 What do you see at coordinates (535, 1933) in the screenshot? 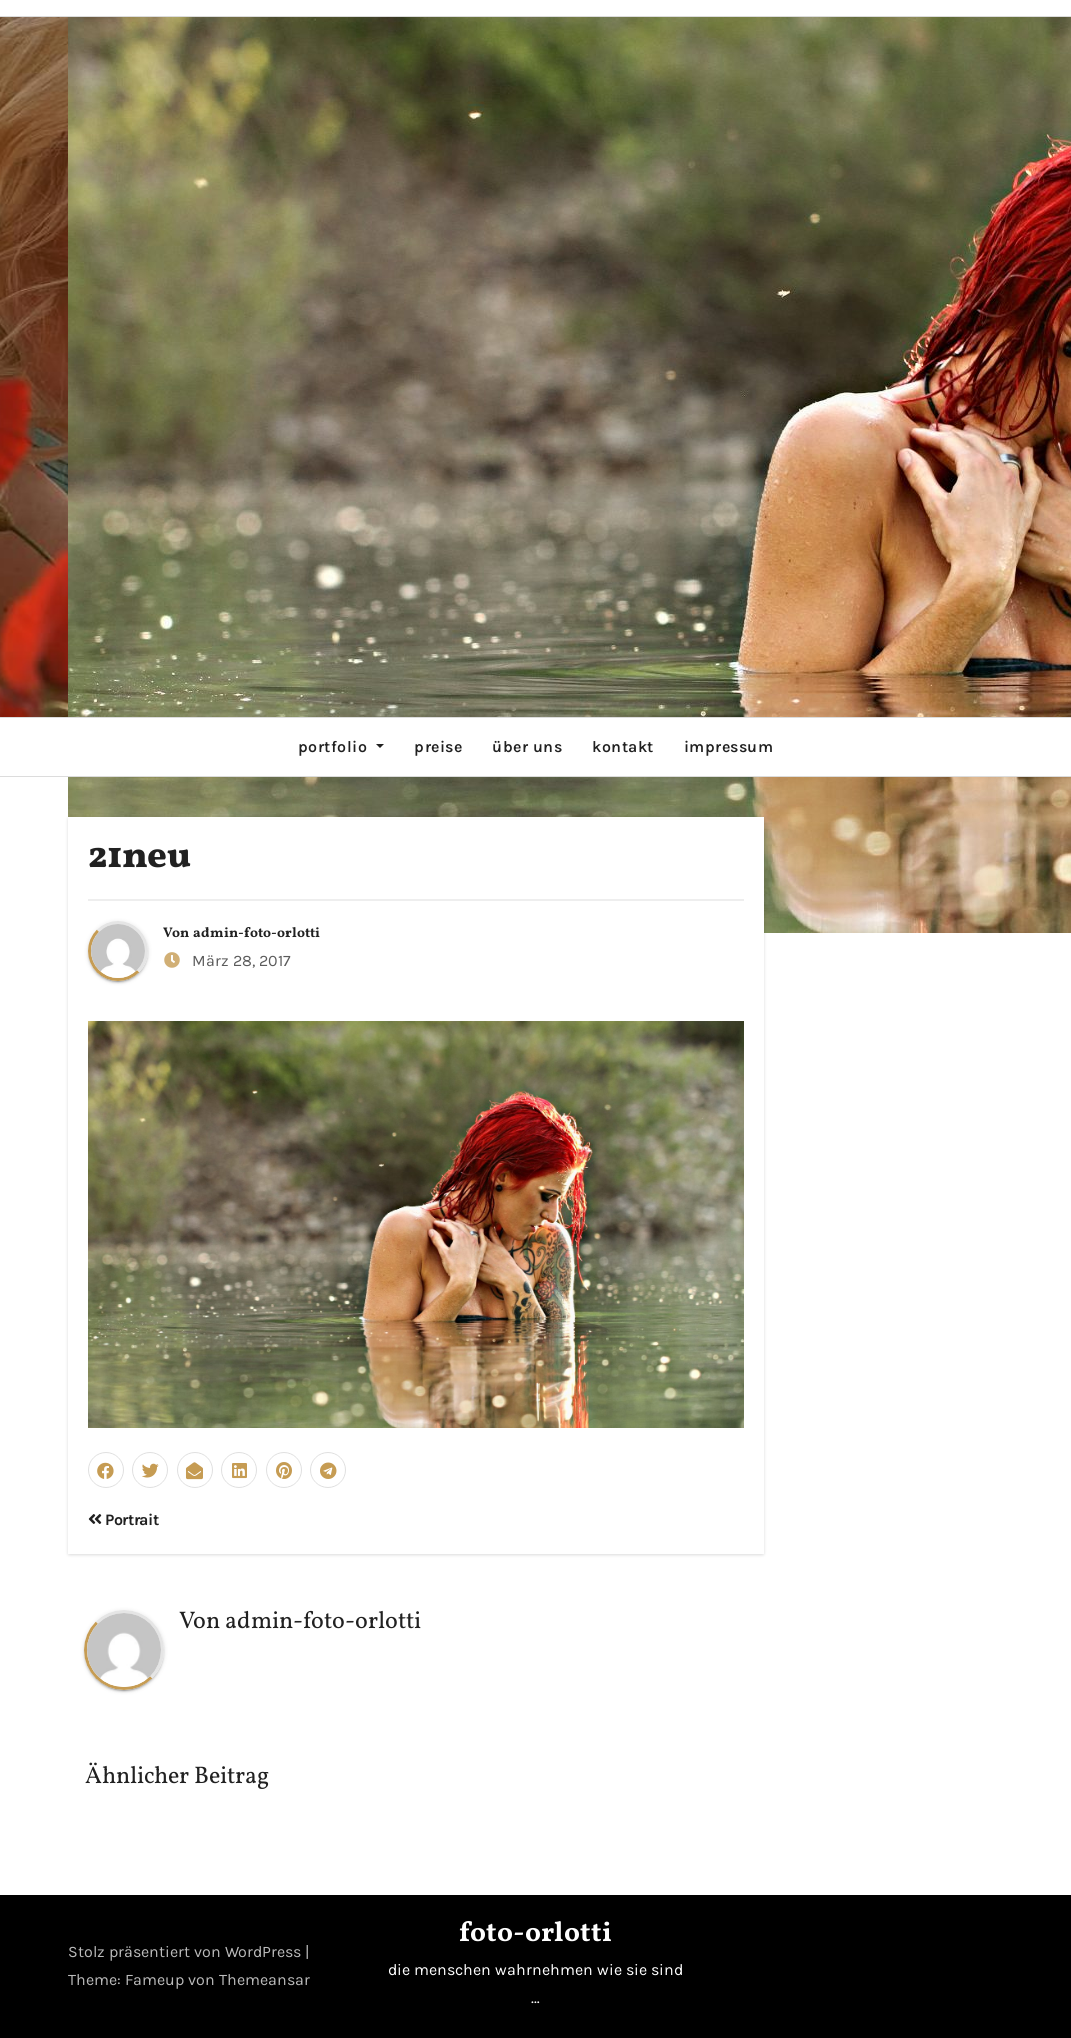
I see `foto-orlotti` at bounding box center [535, 1933].